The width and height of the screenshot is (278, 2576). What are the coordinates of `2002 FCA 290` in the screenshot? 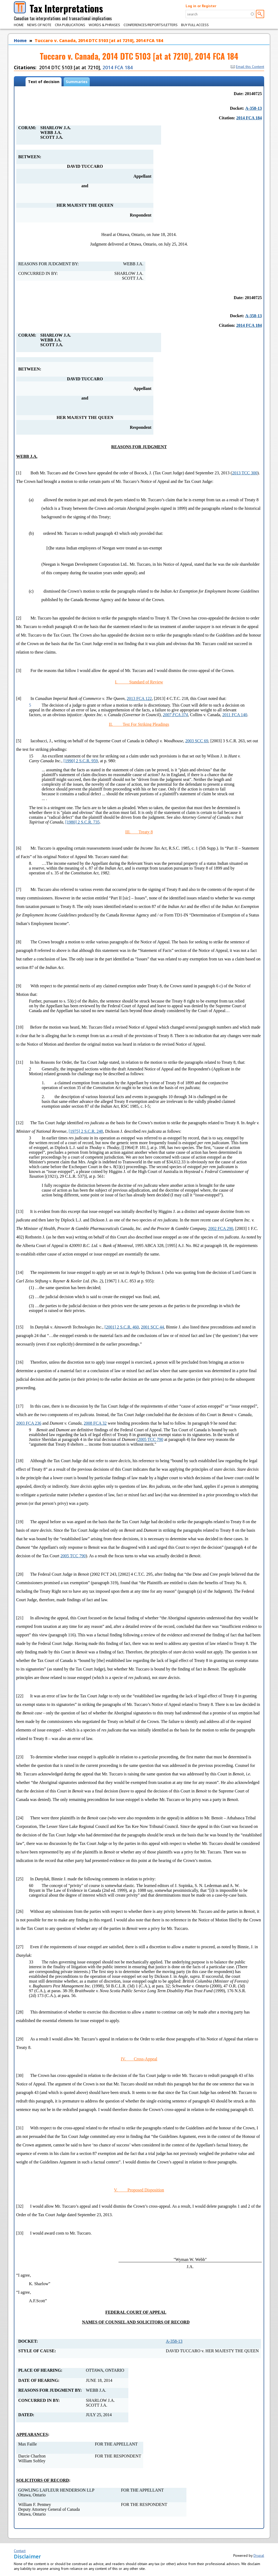 It's located at (220, 1228).